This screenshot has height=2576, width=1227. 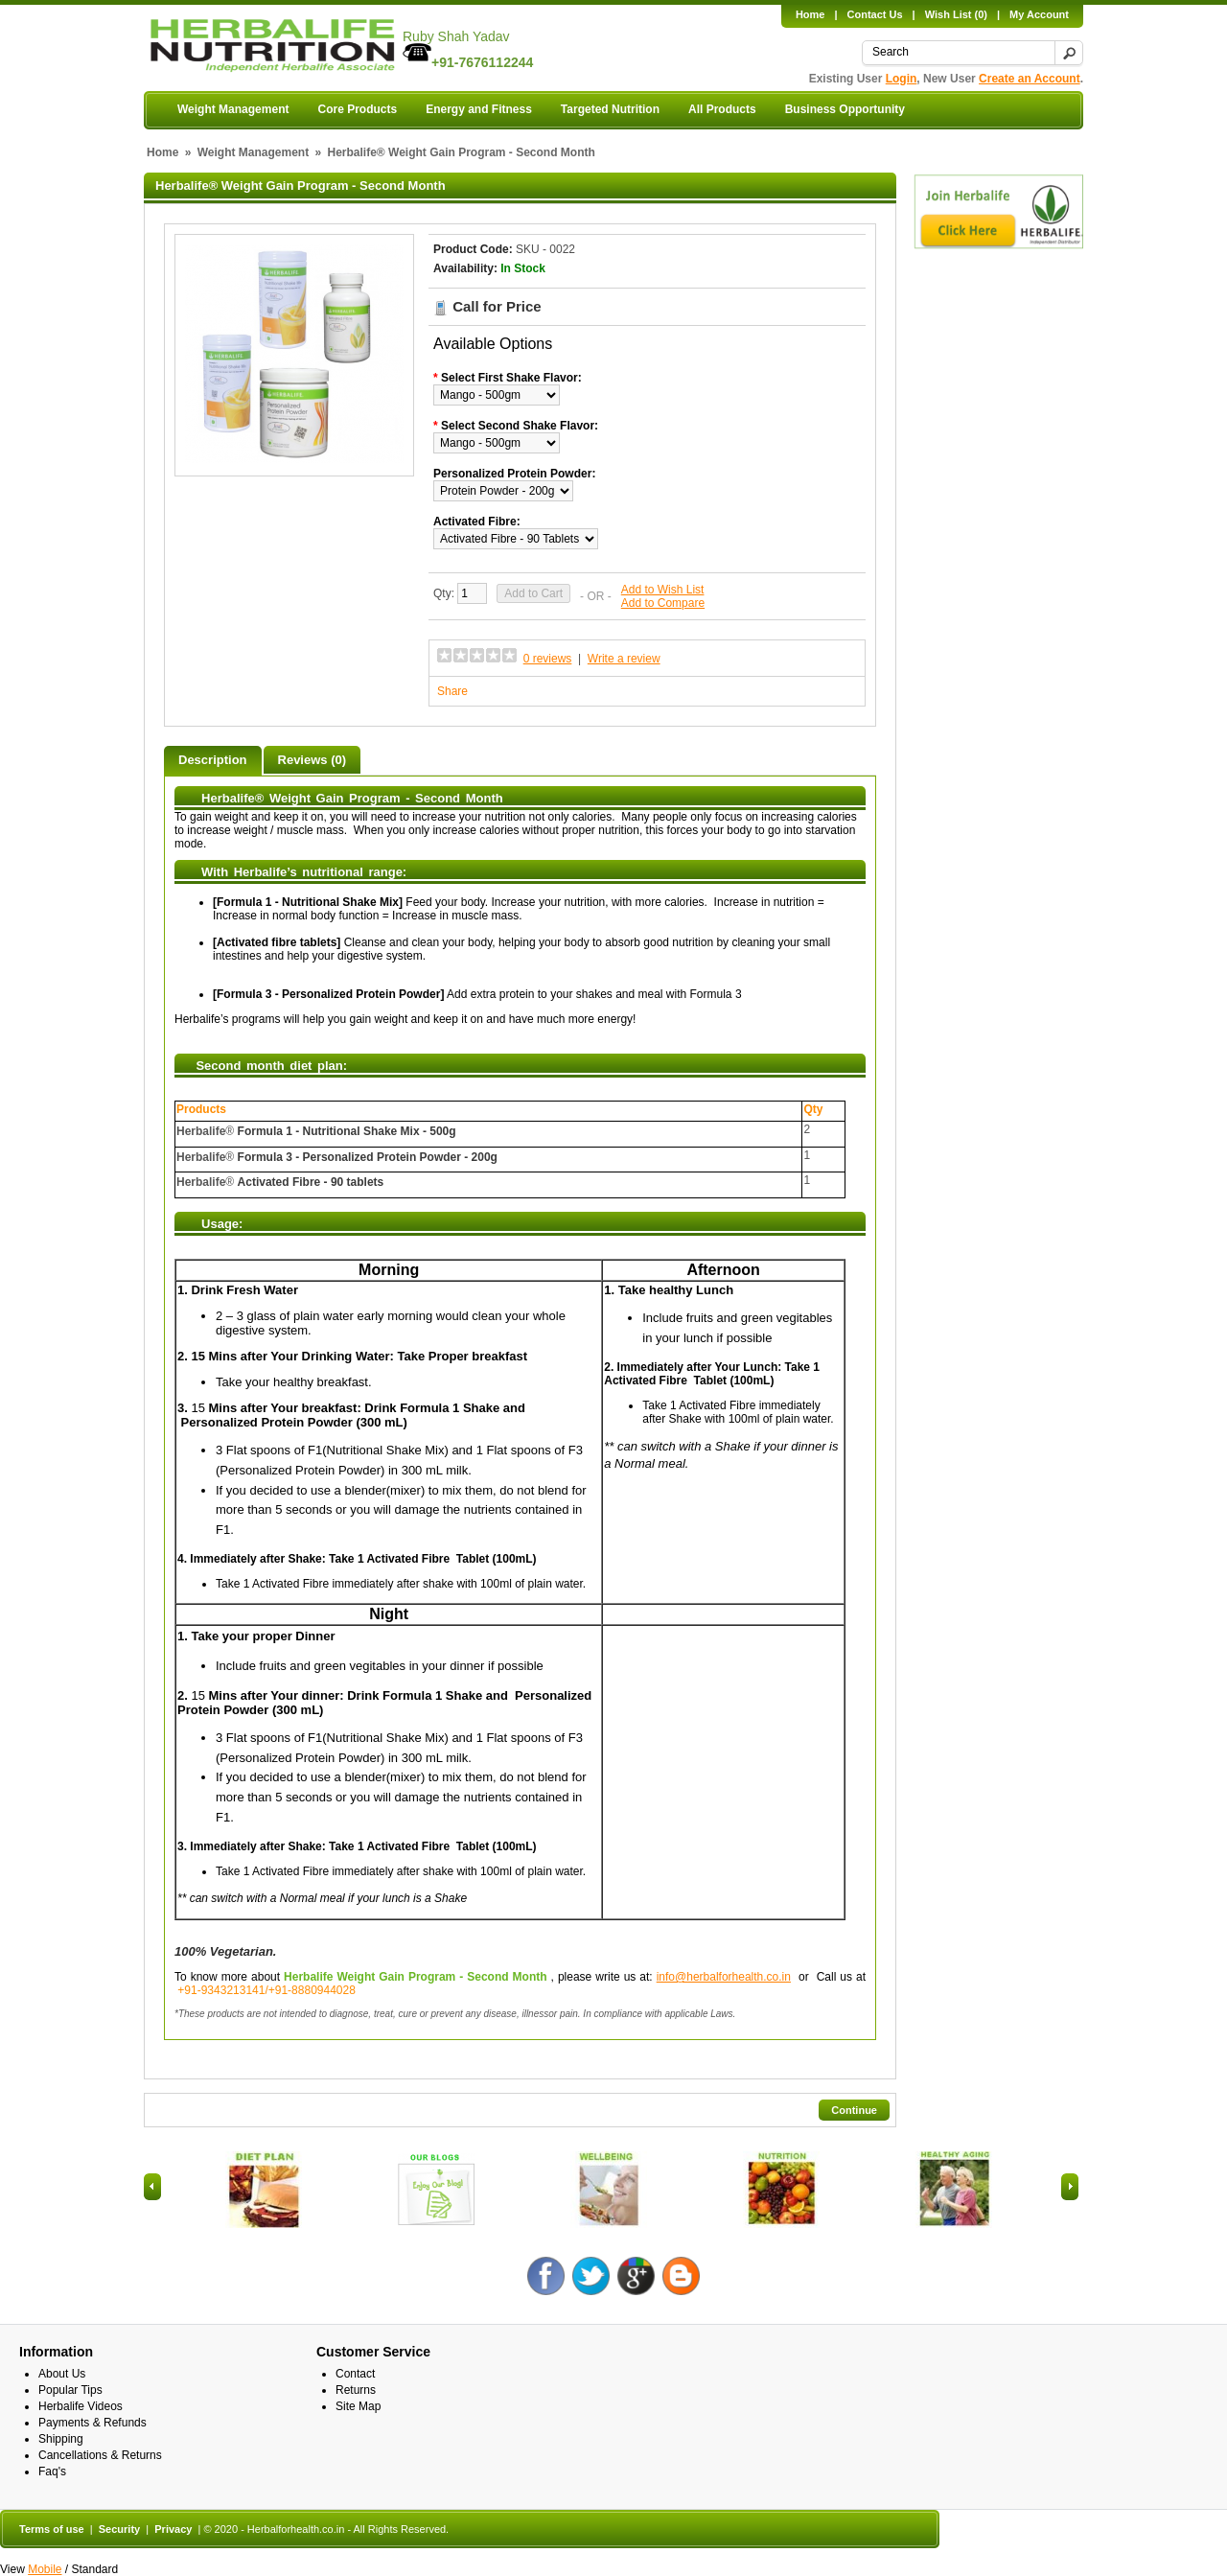 What do you see at coordinates (52, 2471) in the screenshot?
I see `Faq's` at bounding box center [52, 2471].